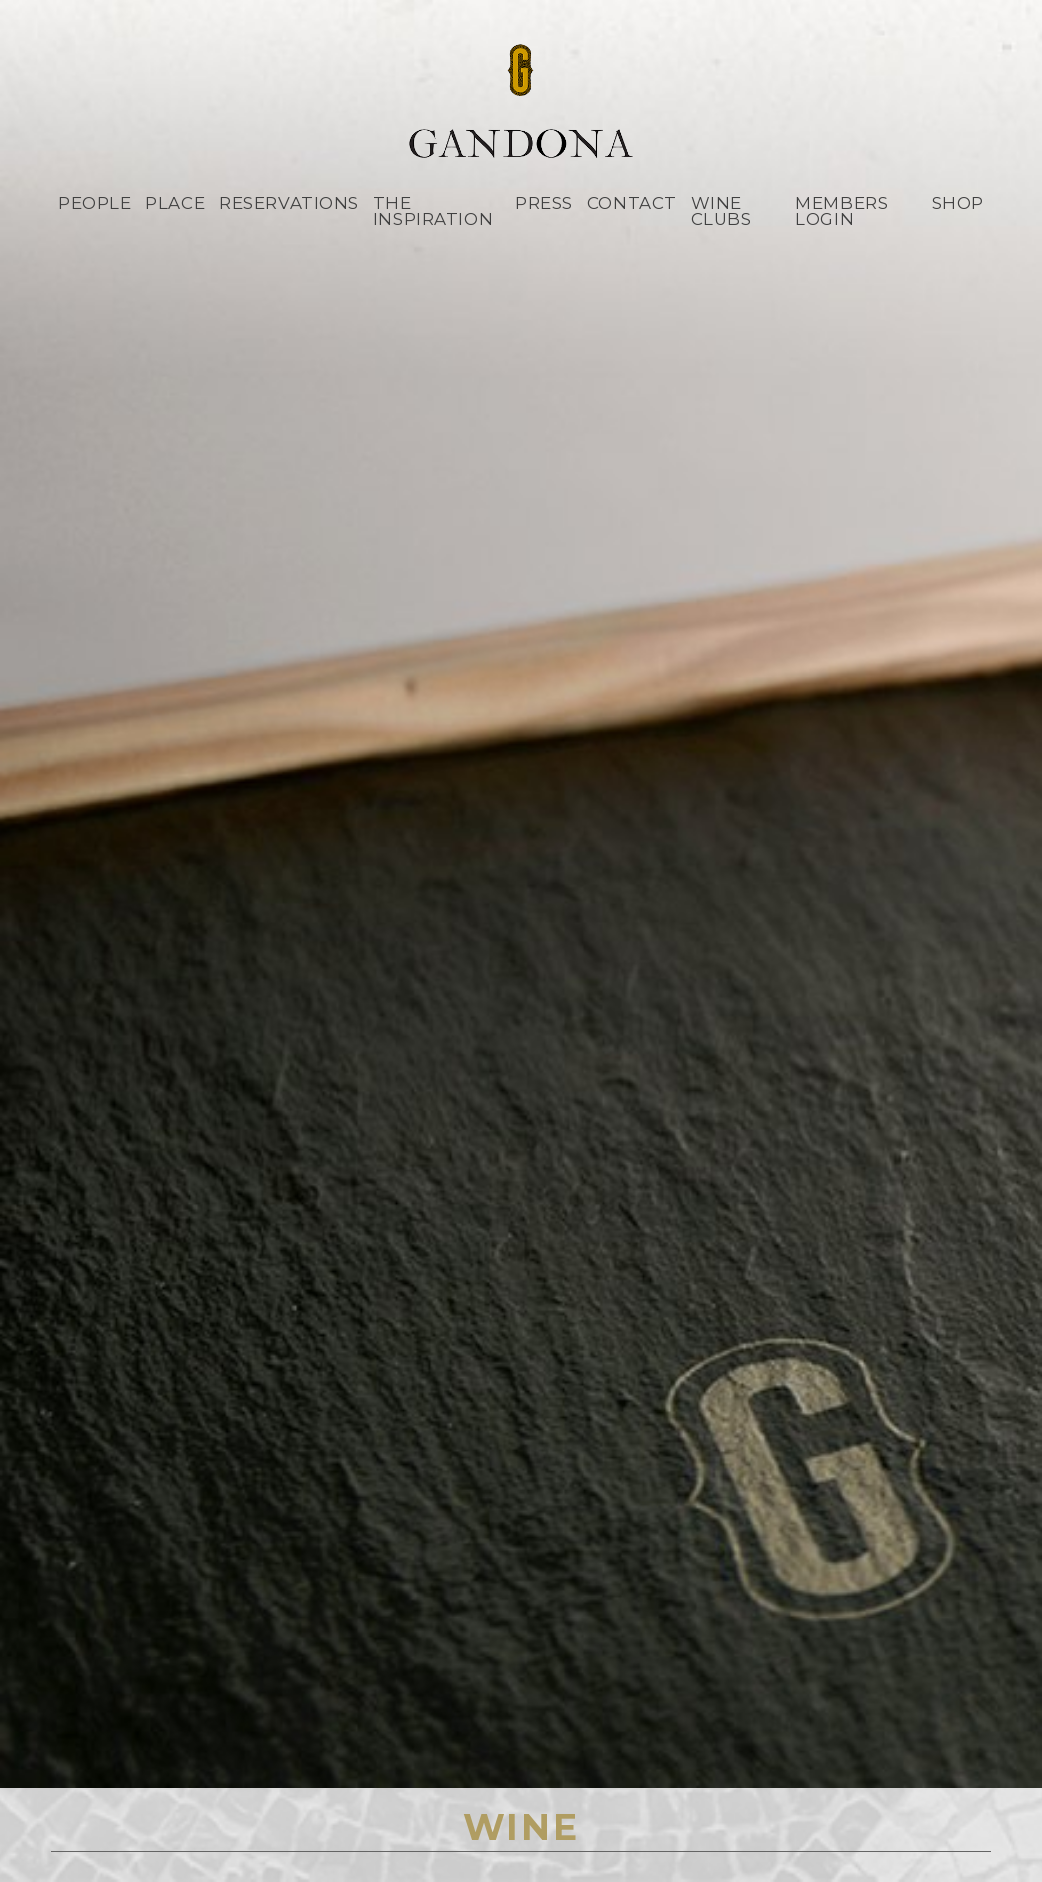  What do you see at coordinates (721, 211) in the screenshot?
I see `Wine Clubs` at bounding box center [721, 211].